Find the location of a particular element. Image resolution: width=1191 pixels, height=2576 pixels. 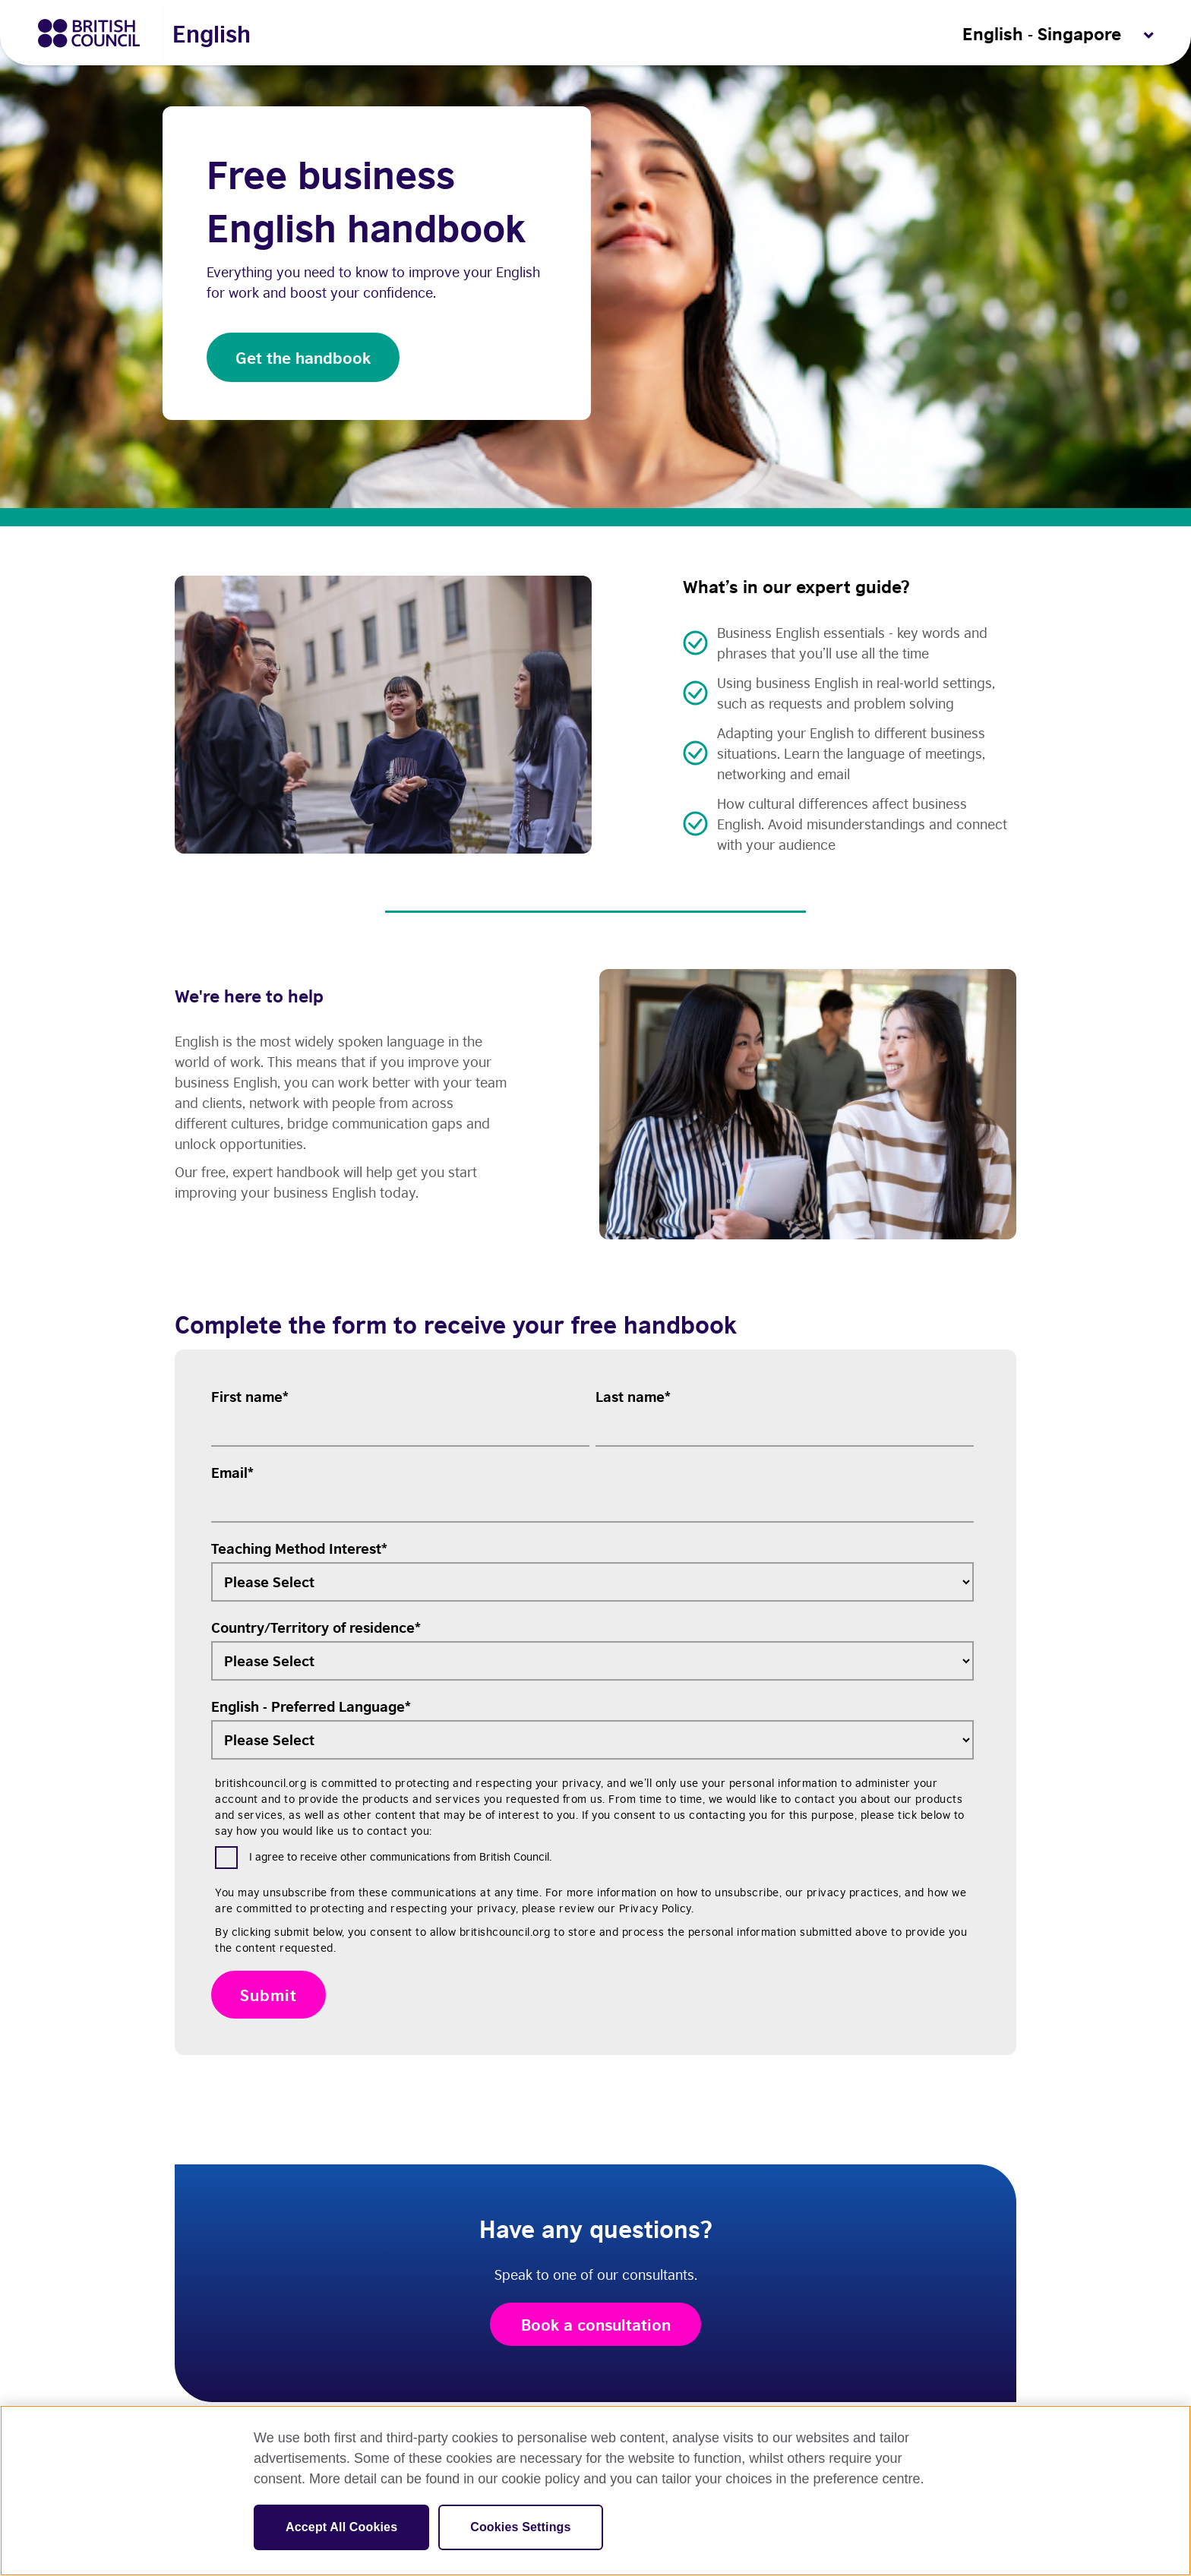

Cookies Settings is located at coordinates (520, 2527).